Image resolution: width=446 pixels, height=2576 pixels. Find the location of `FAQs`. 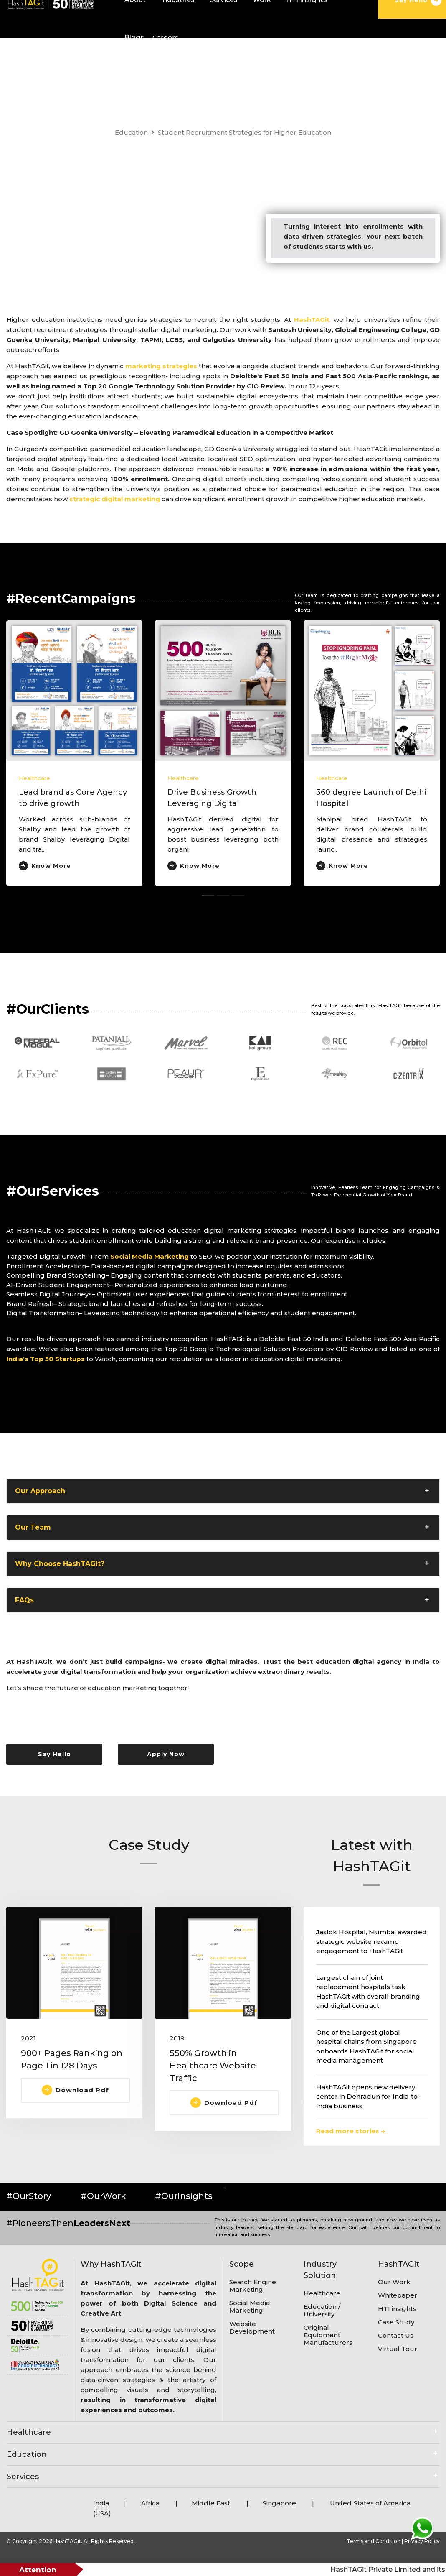

FAQs is located at coordinates (24, 1600).